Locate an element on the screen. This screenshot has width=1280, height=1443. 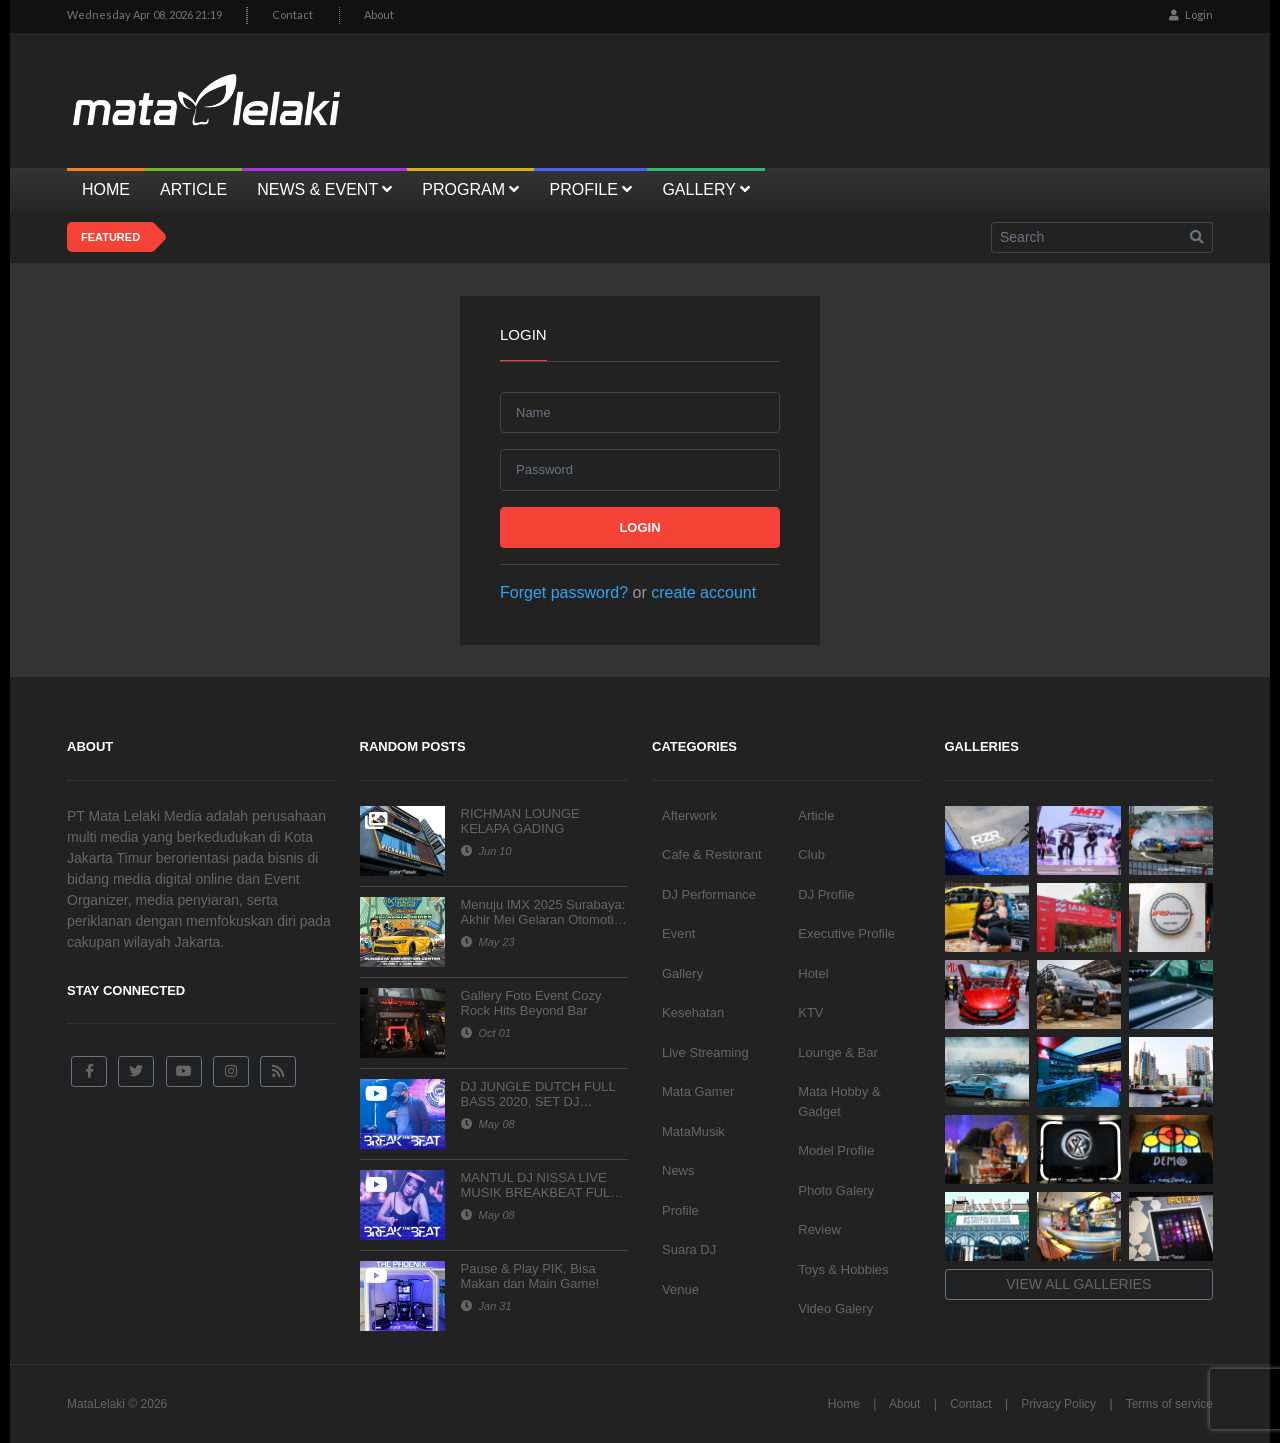
Mata Hobby & Gadget is located at coordinates (839, 1101).